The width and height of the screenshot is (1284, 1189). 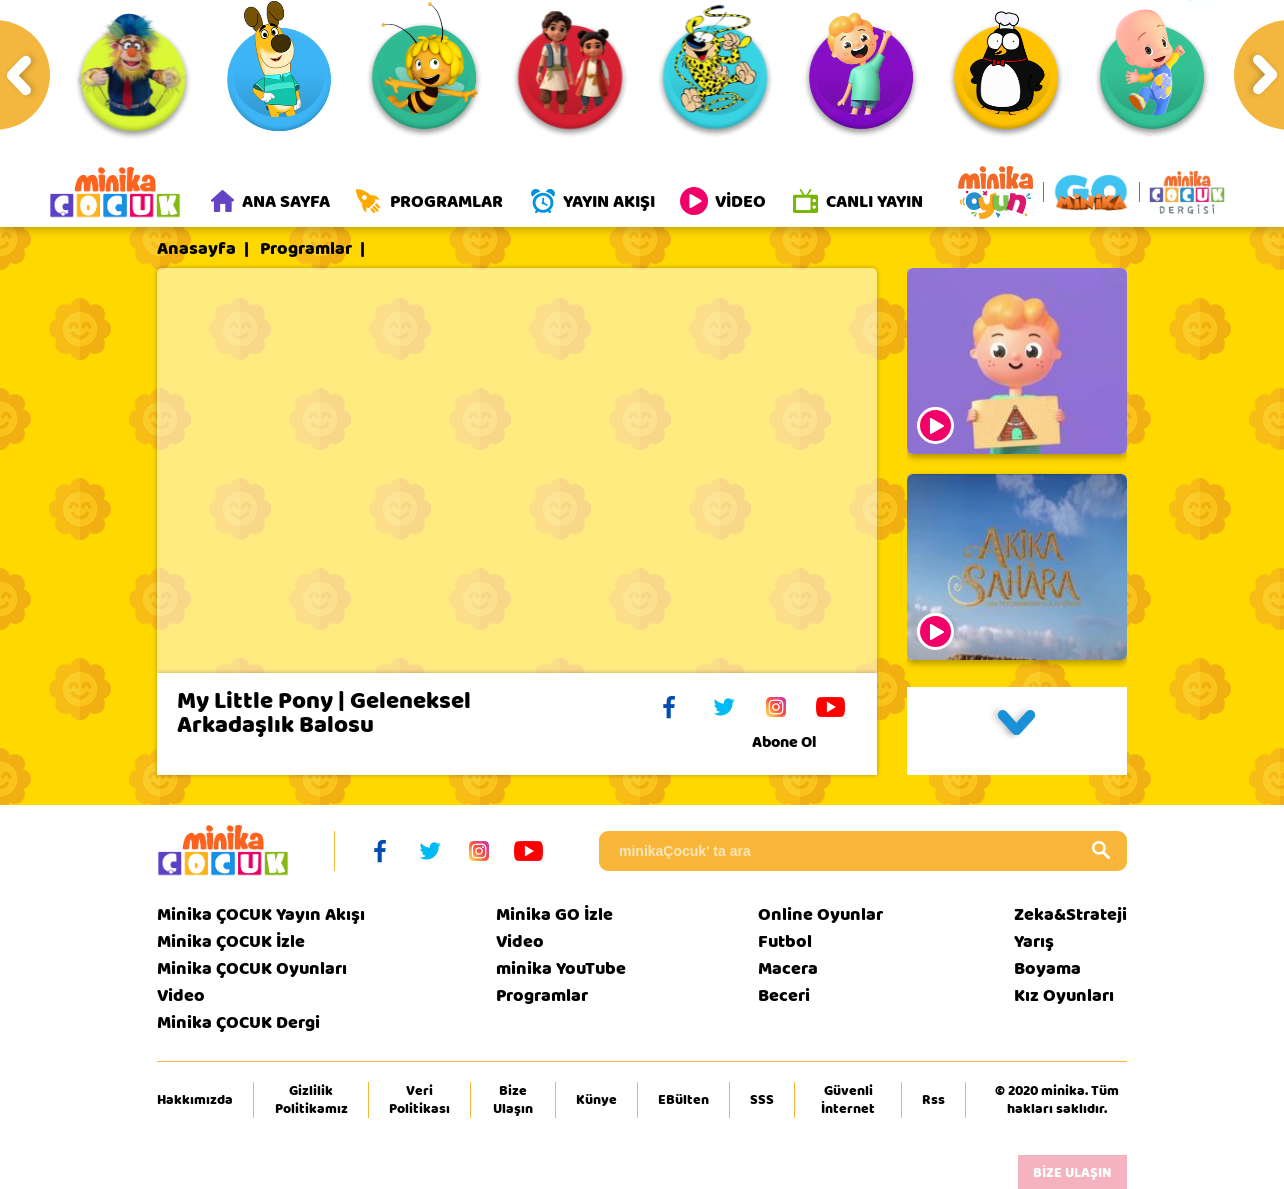 What do you see at coordinates (1017, 731) in the screenshot?
I see `[button]` at bounding box center [1017, 731].